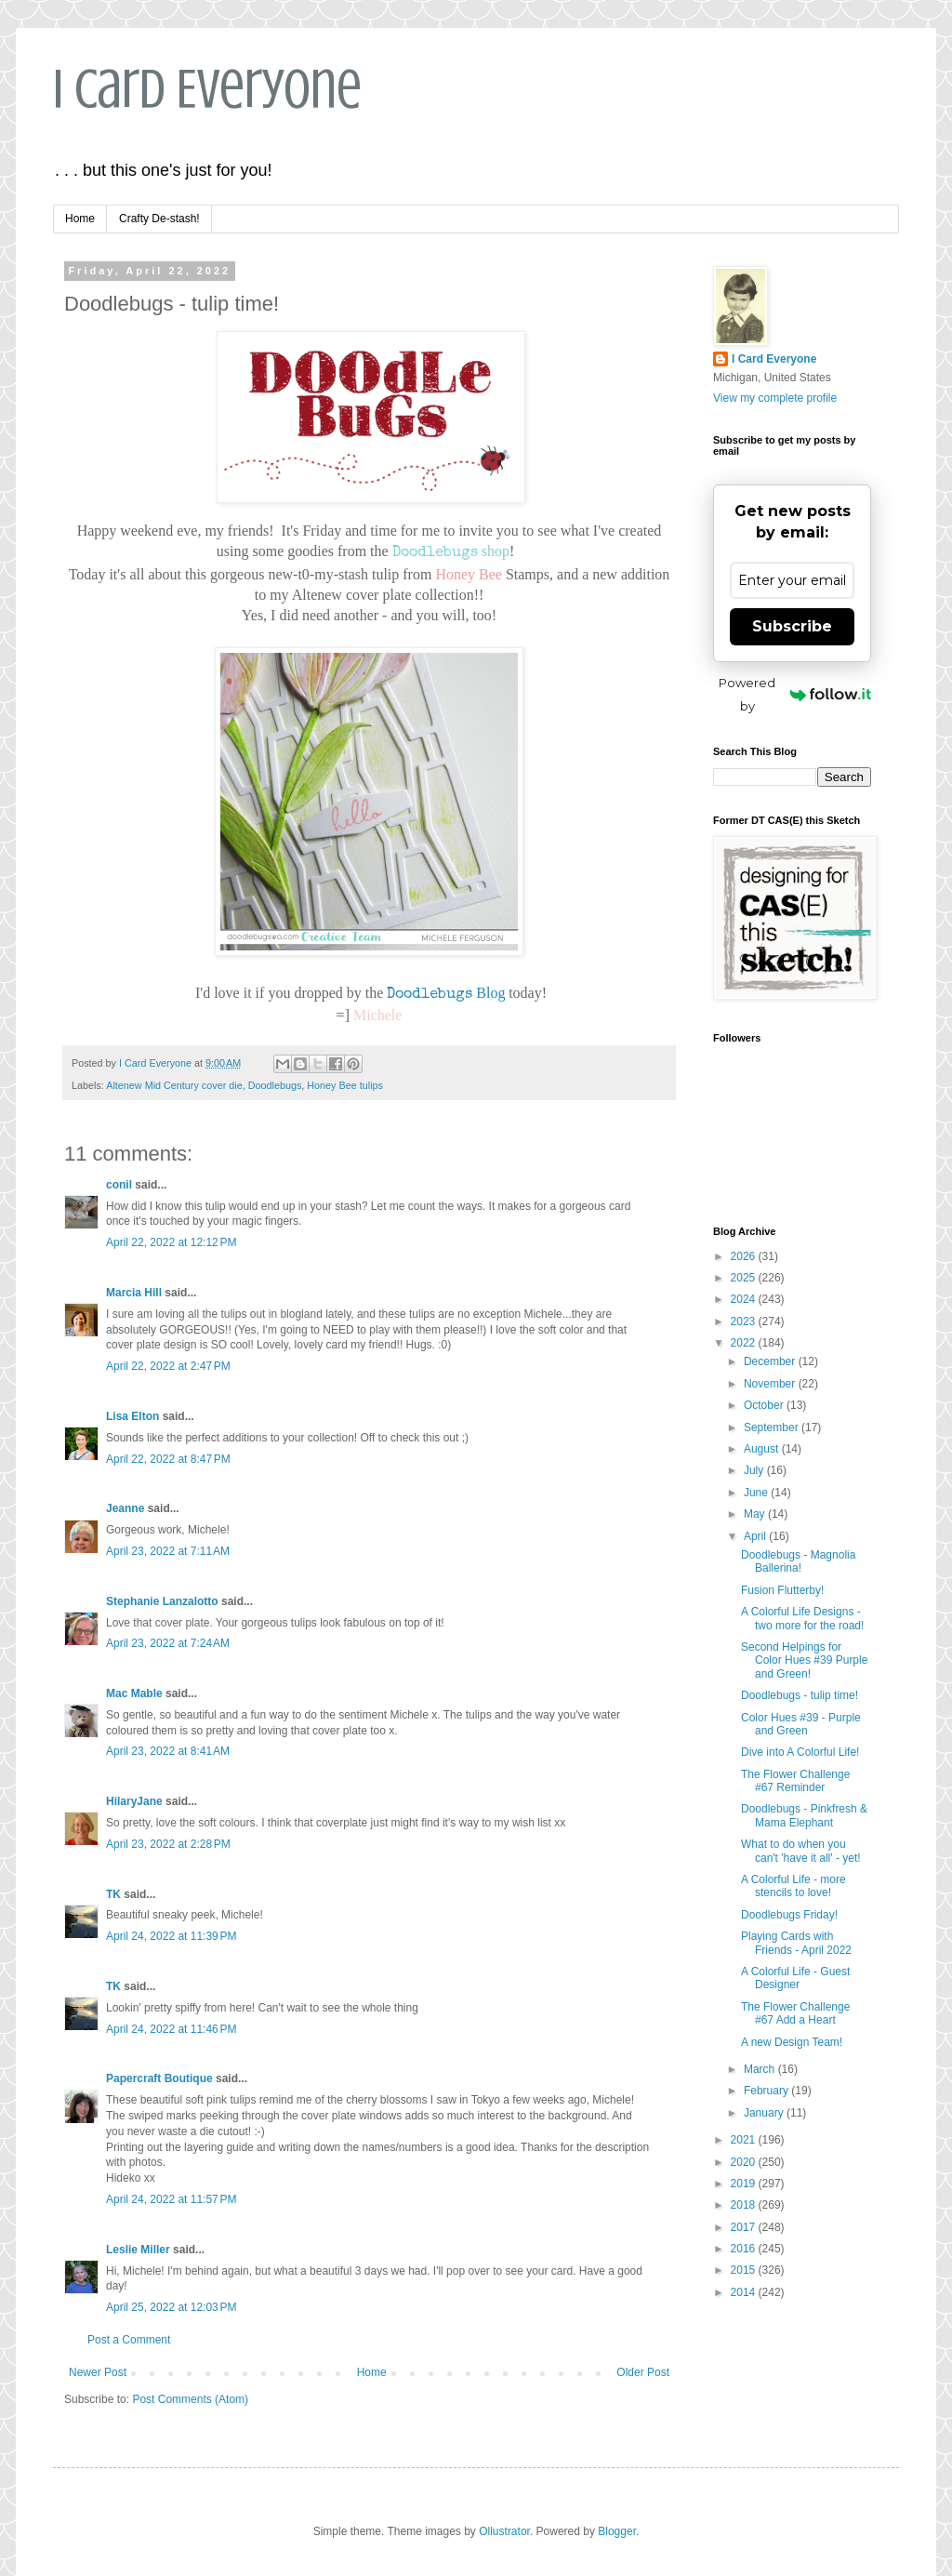 The image size is (952, 2576). What do you see at coordinates (795, 694) in the screenshot?
I see `Powered by` at bounding box center [795, 694].